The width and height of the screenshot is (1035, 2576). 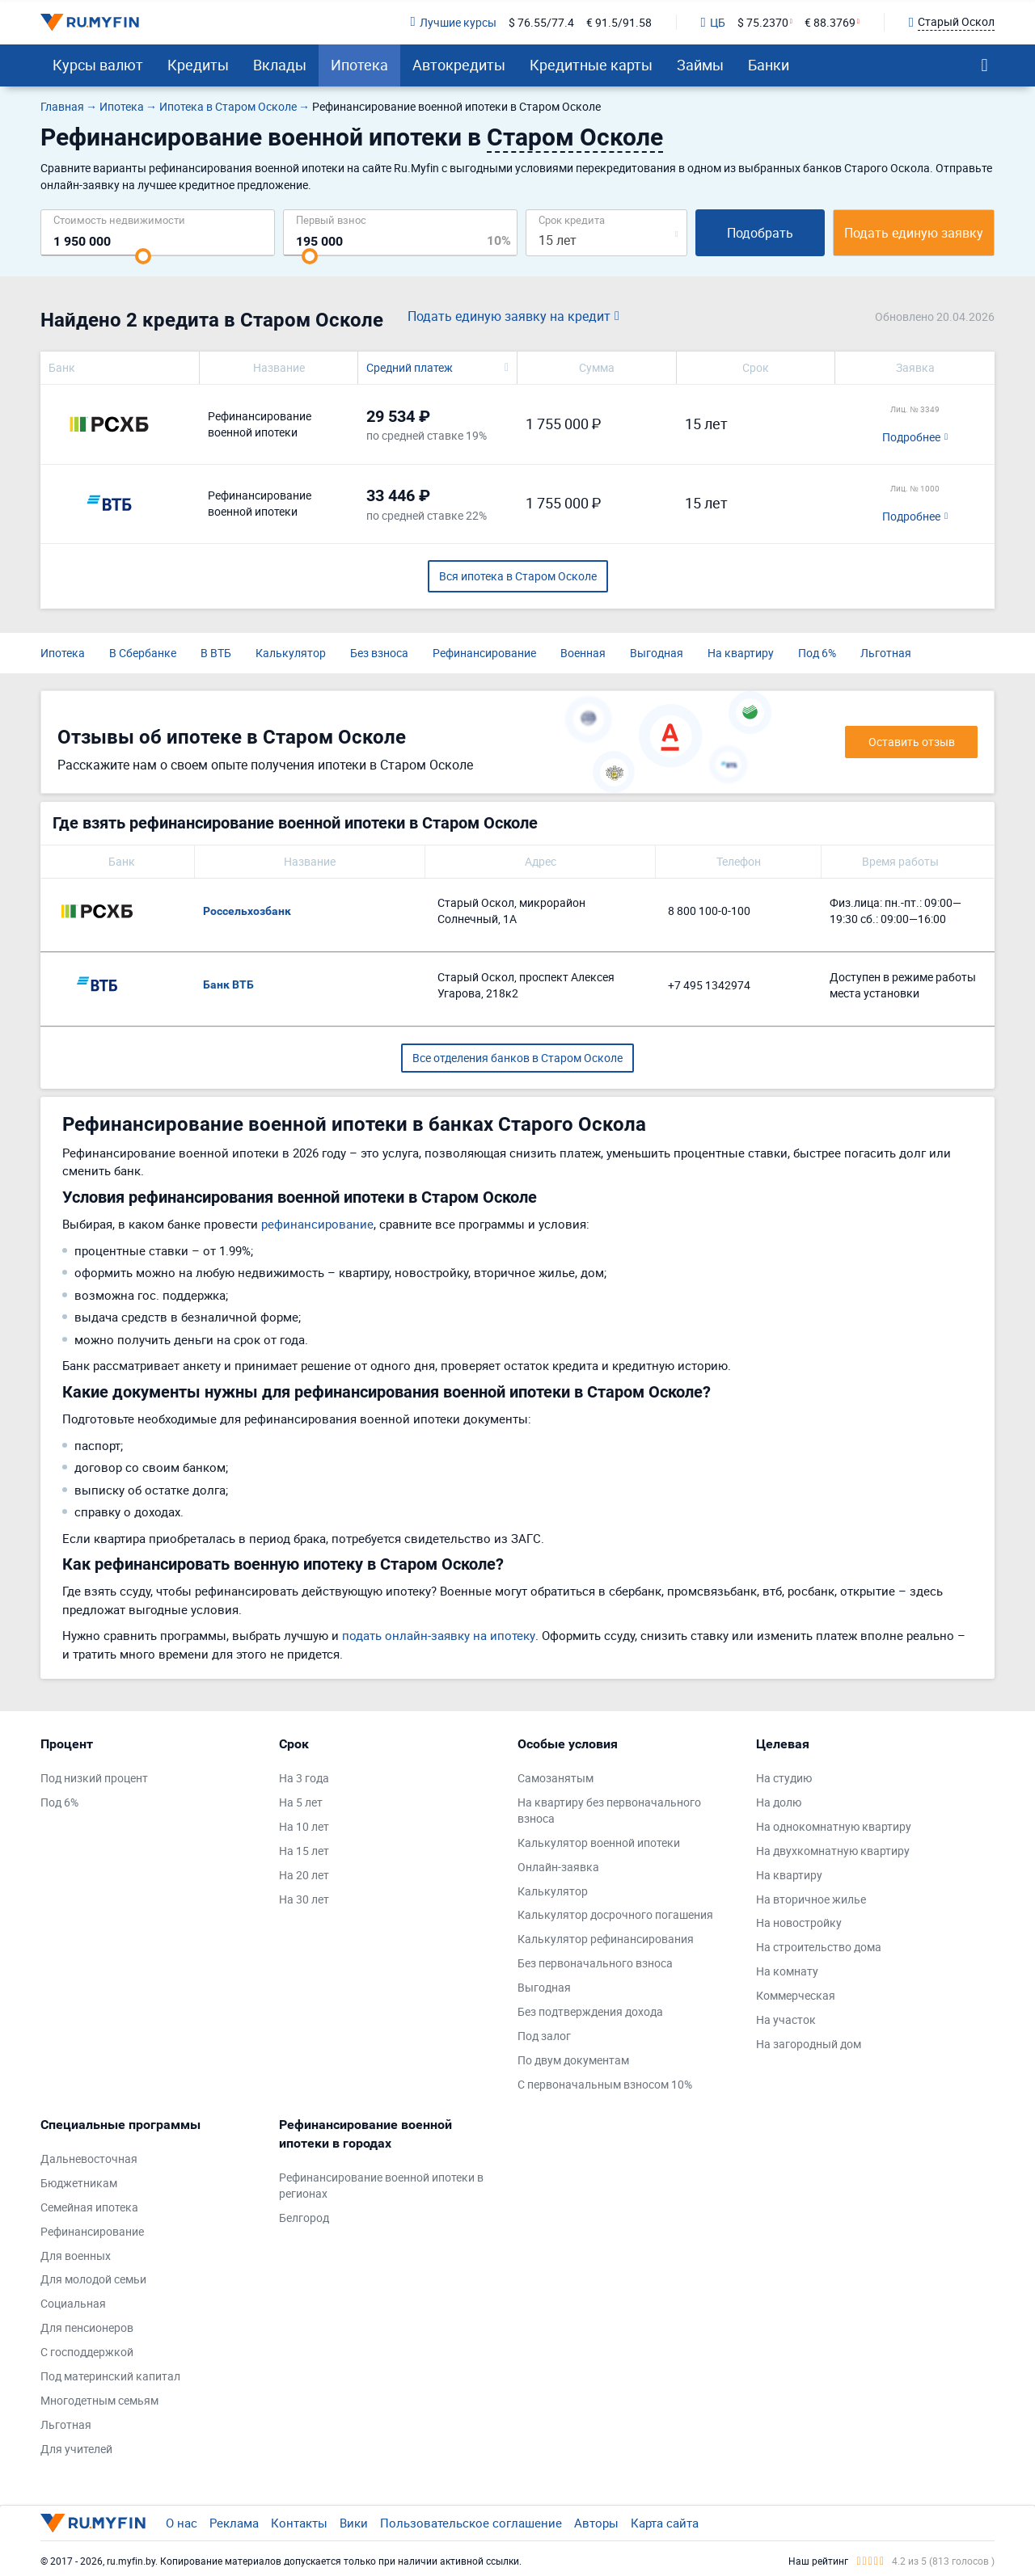 I want to click on Банки, so click(x=768, y=64).